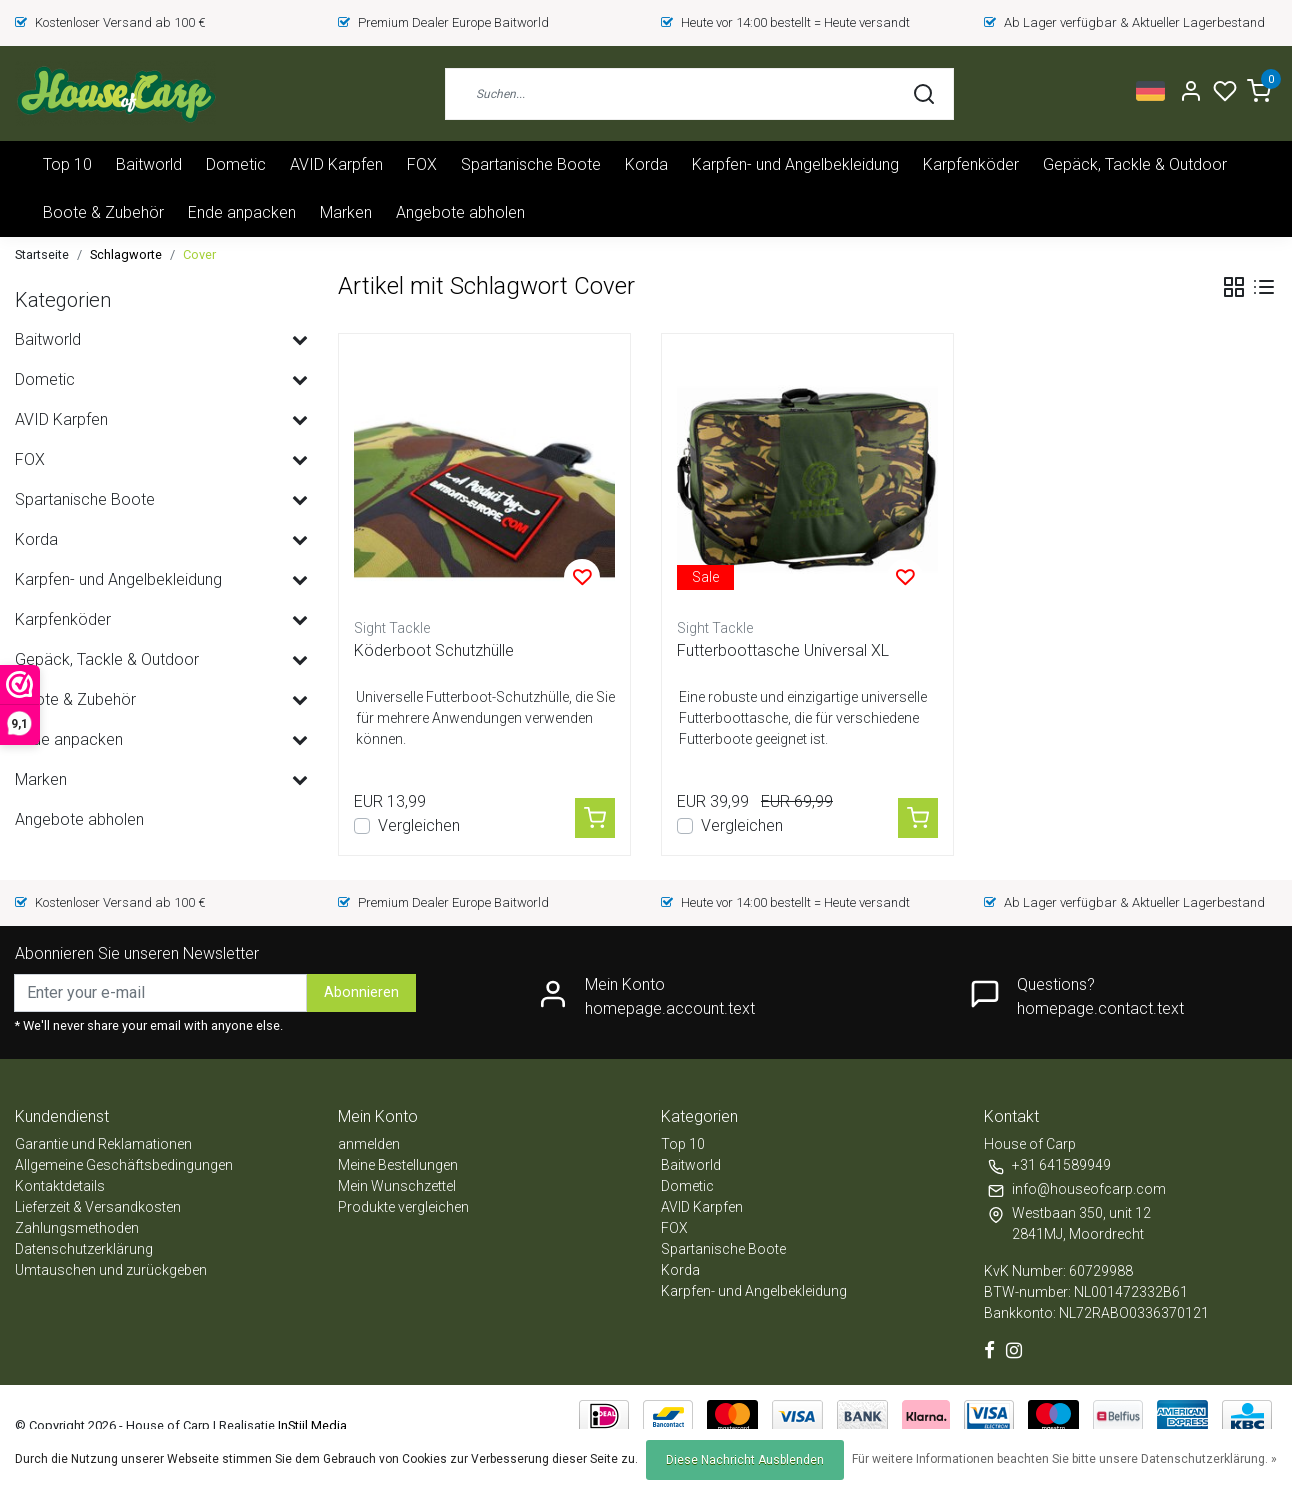 The width and height of the screenshot is (1292, 1489). Describe the element at coordinates (60, 1186) in the screenshot. I see `Kontaktdetails` at that location.